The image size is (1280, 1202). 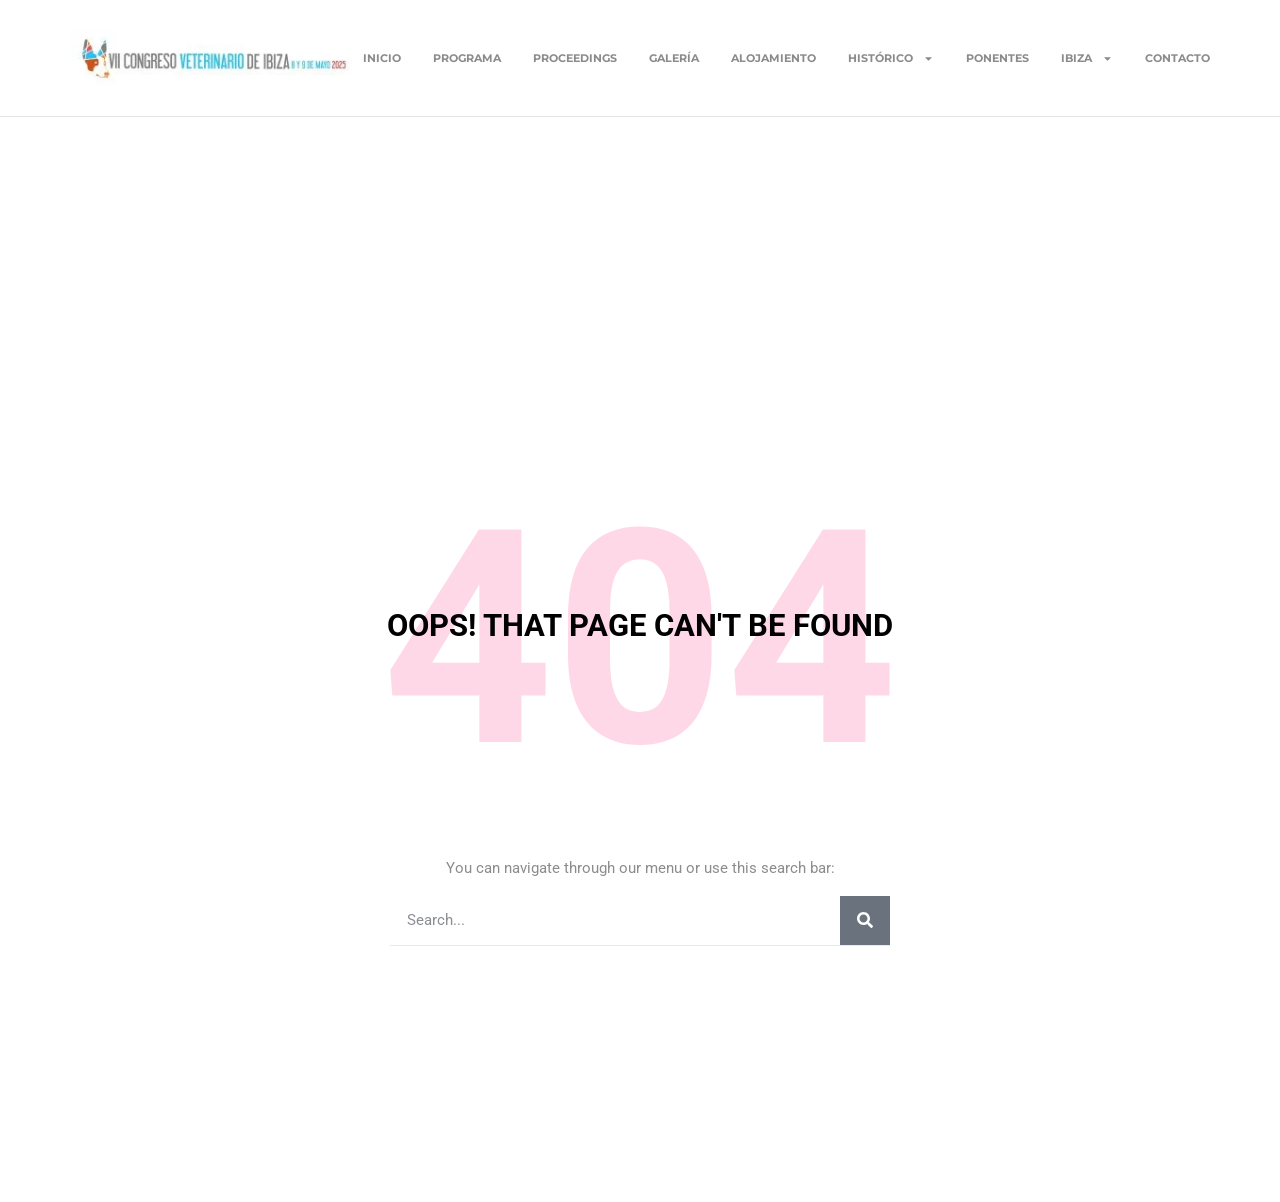 I want to click on Histórico, so click(x=891, y=58).